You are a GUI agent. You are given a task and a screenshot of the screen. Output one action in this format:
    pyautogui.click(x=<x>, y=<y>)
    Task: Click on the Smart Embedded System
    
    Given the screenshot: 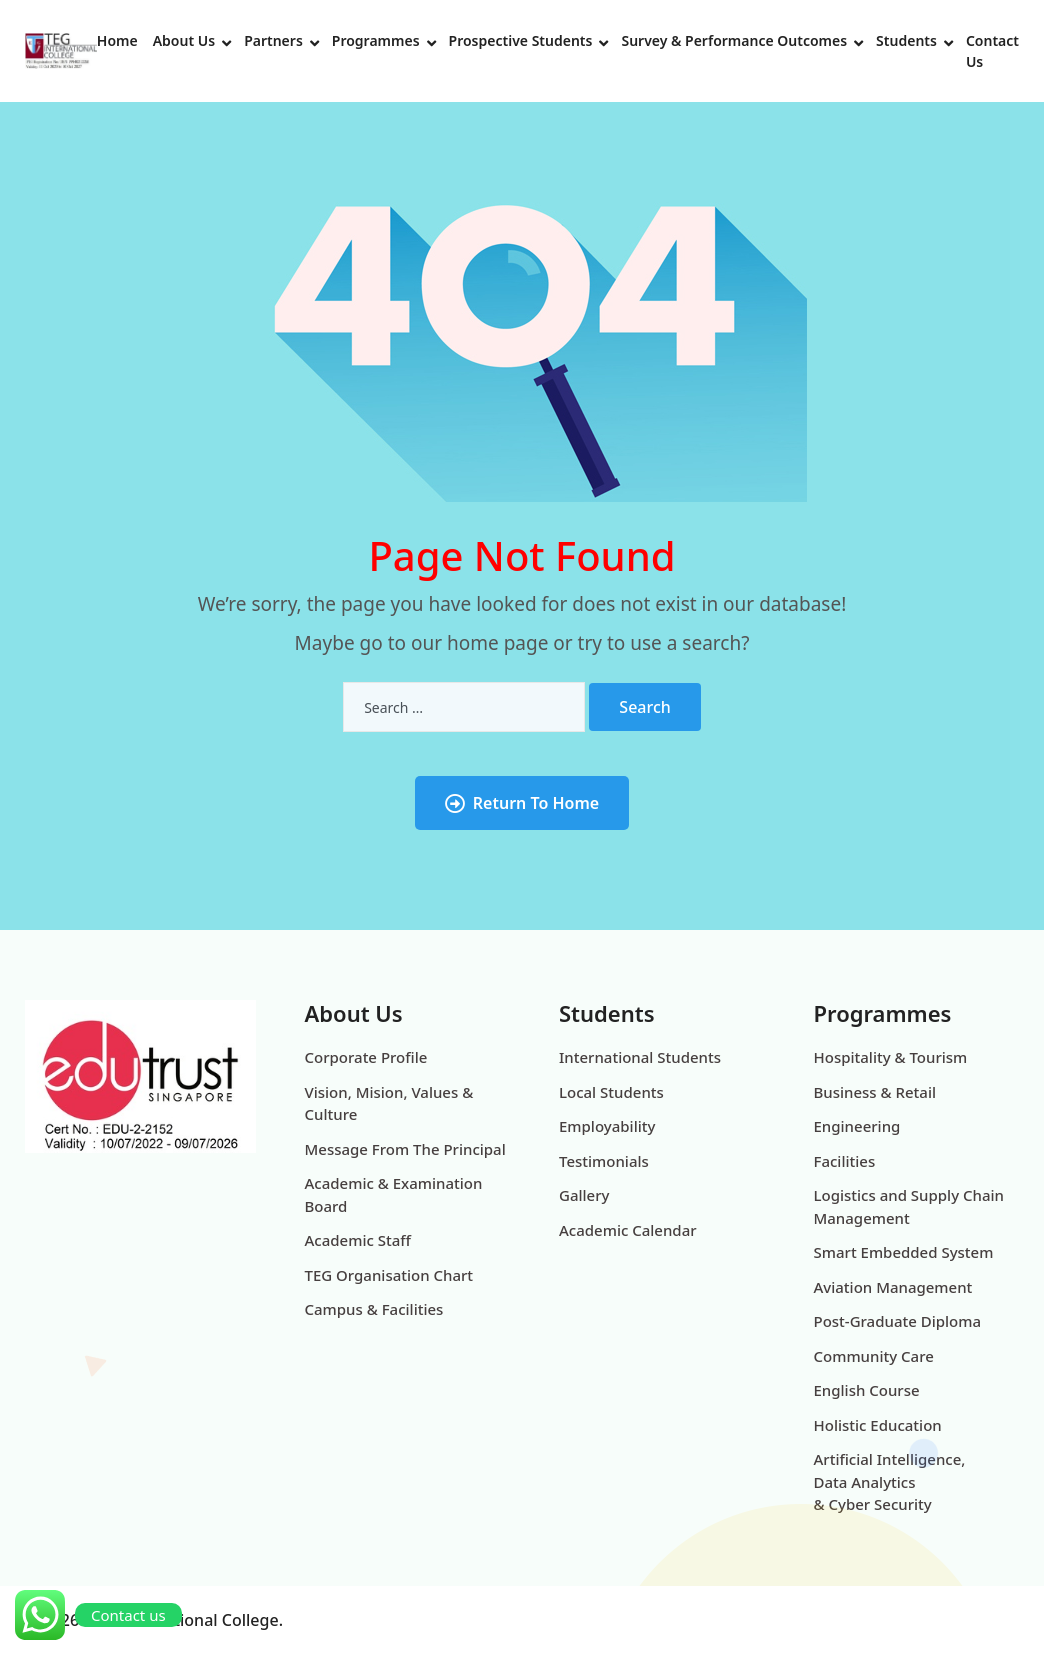 What is the action you would take?
    pyautogui.click(x=904, y=1252)
    